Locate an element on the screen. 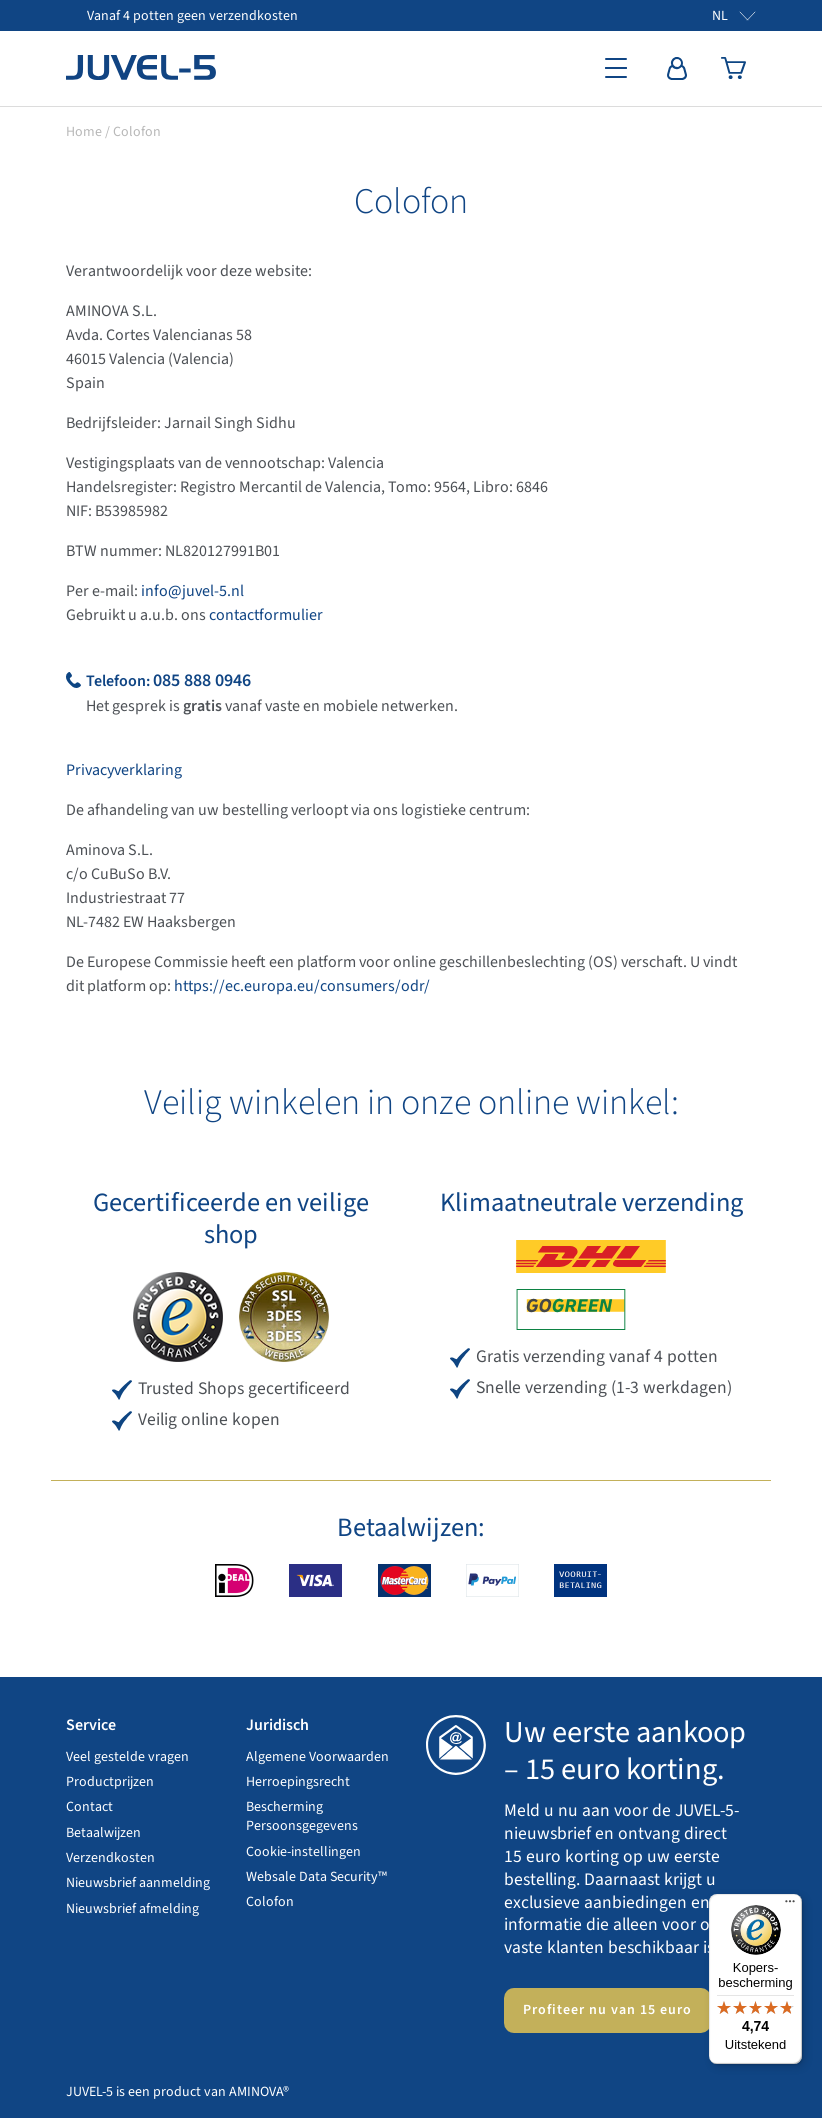  Websale Data Security™ is located at coordinates (316, 1877).